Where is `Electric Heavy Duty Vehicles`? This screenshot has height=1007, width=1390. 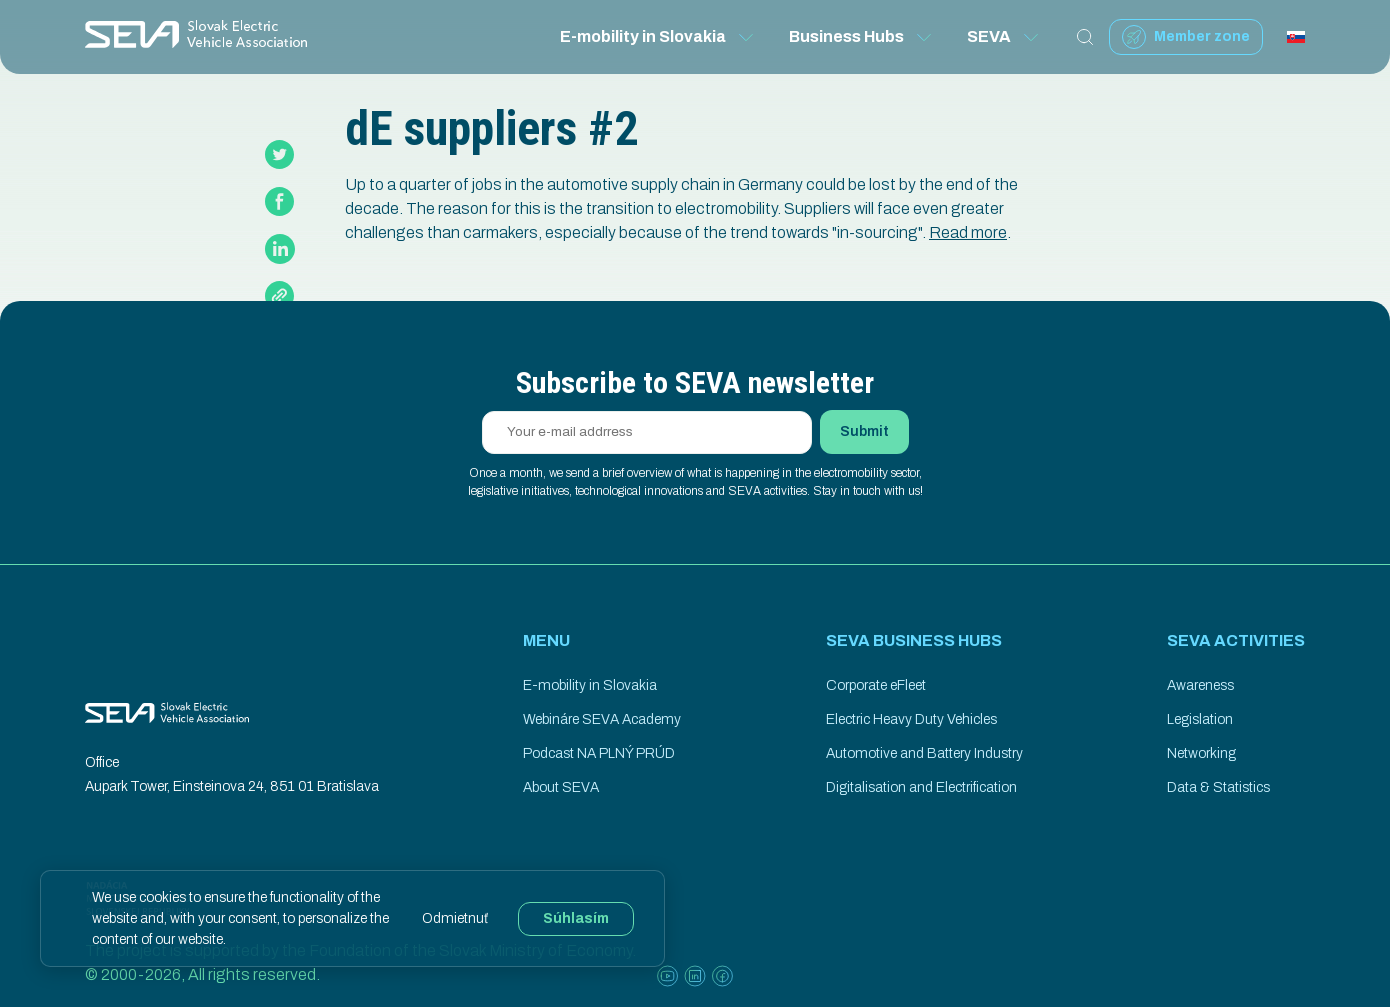 Electric Heavy Duty Vehicles is located at coordinates (911, 719).